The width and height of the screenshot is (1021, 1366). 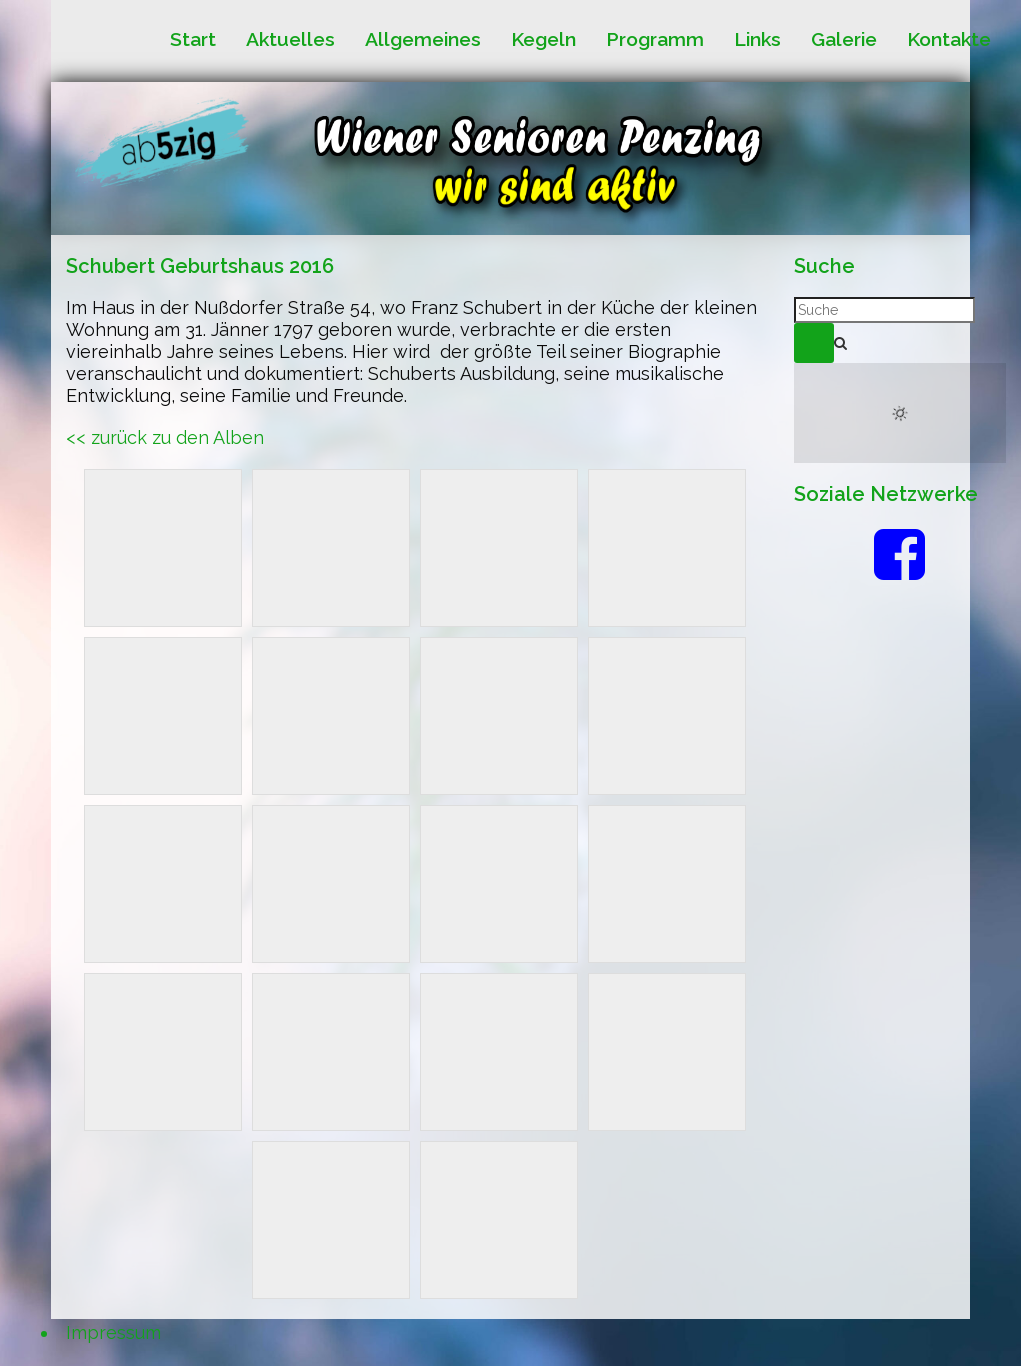 What do you see at coordinates (949, 39) in the screenshot?
I see `Kontakte` at bounding box center [949, 39].